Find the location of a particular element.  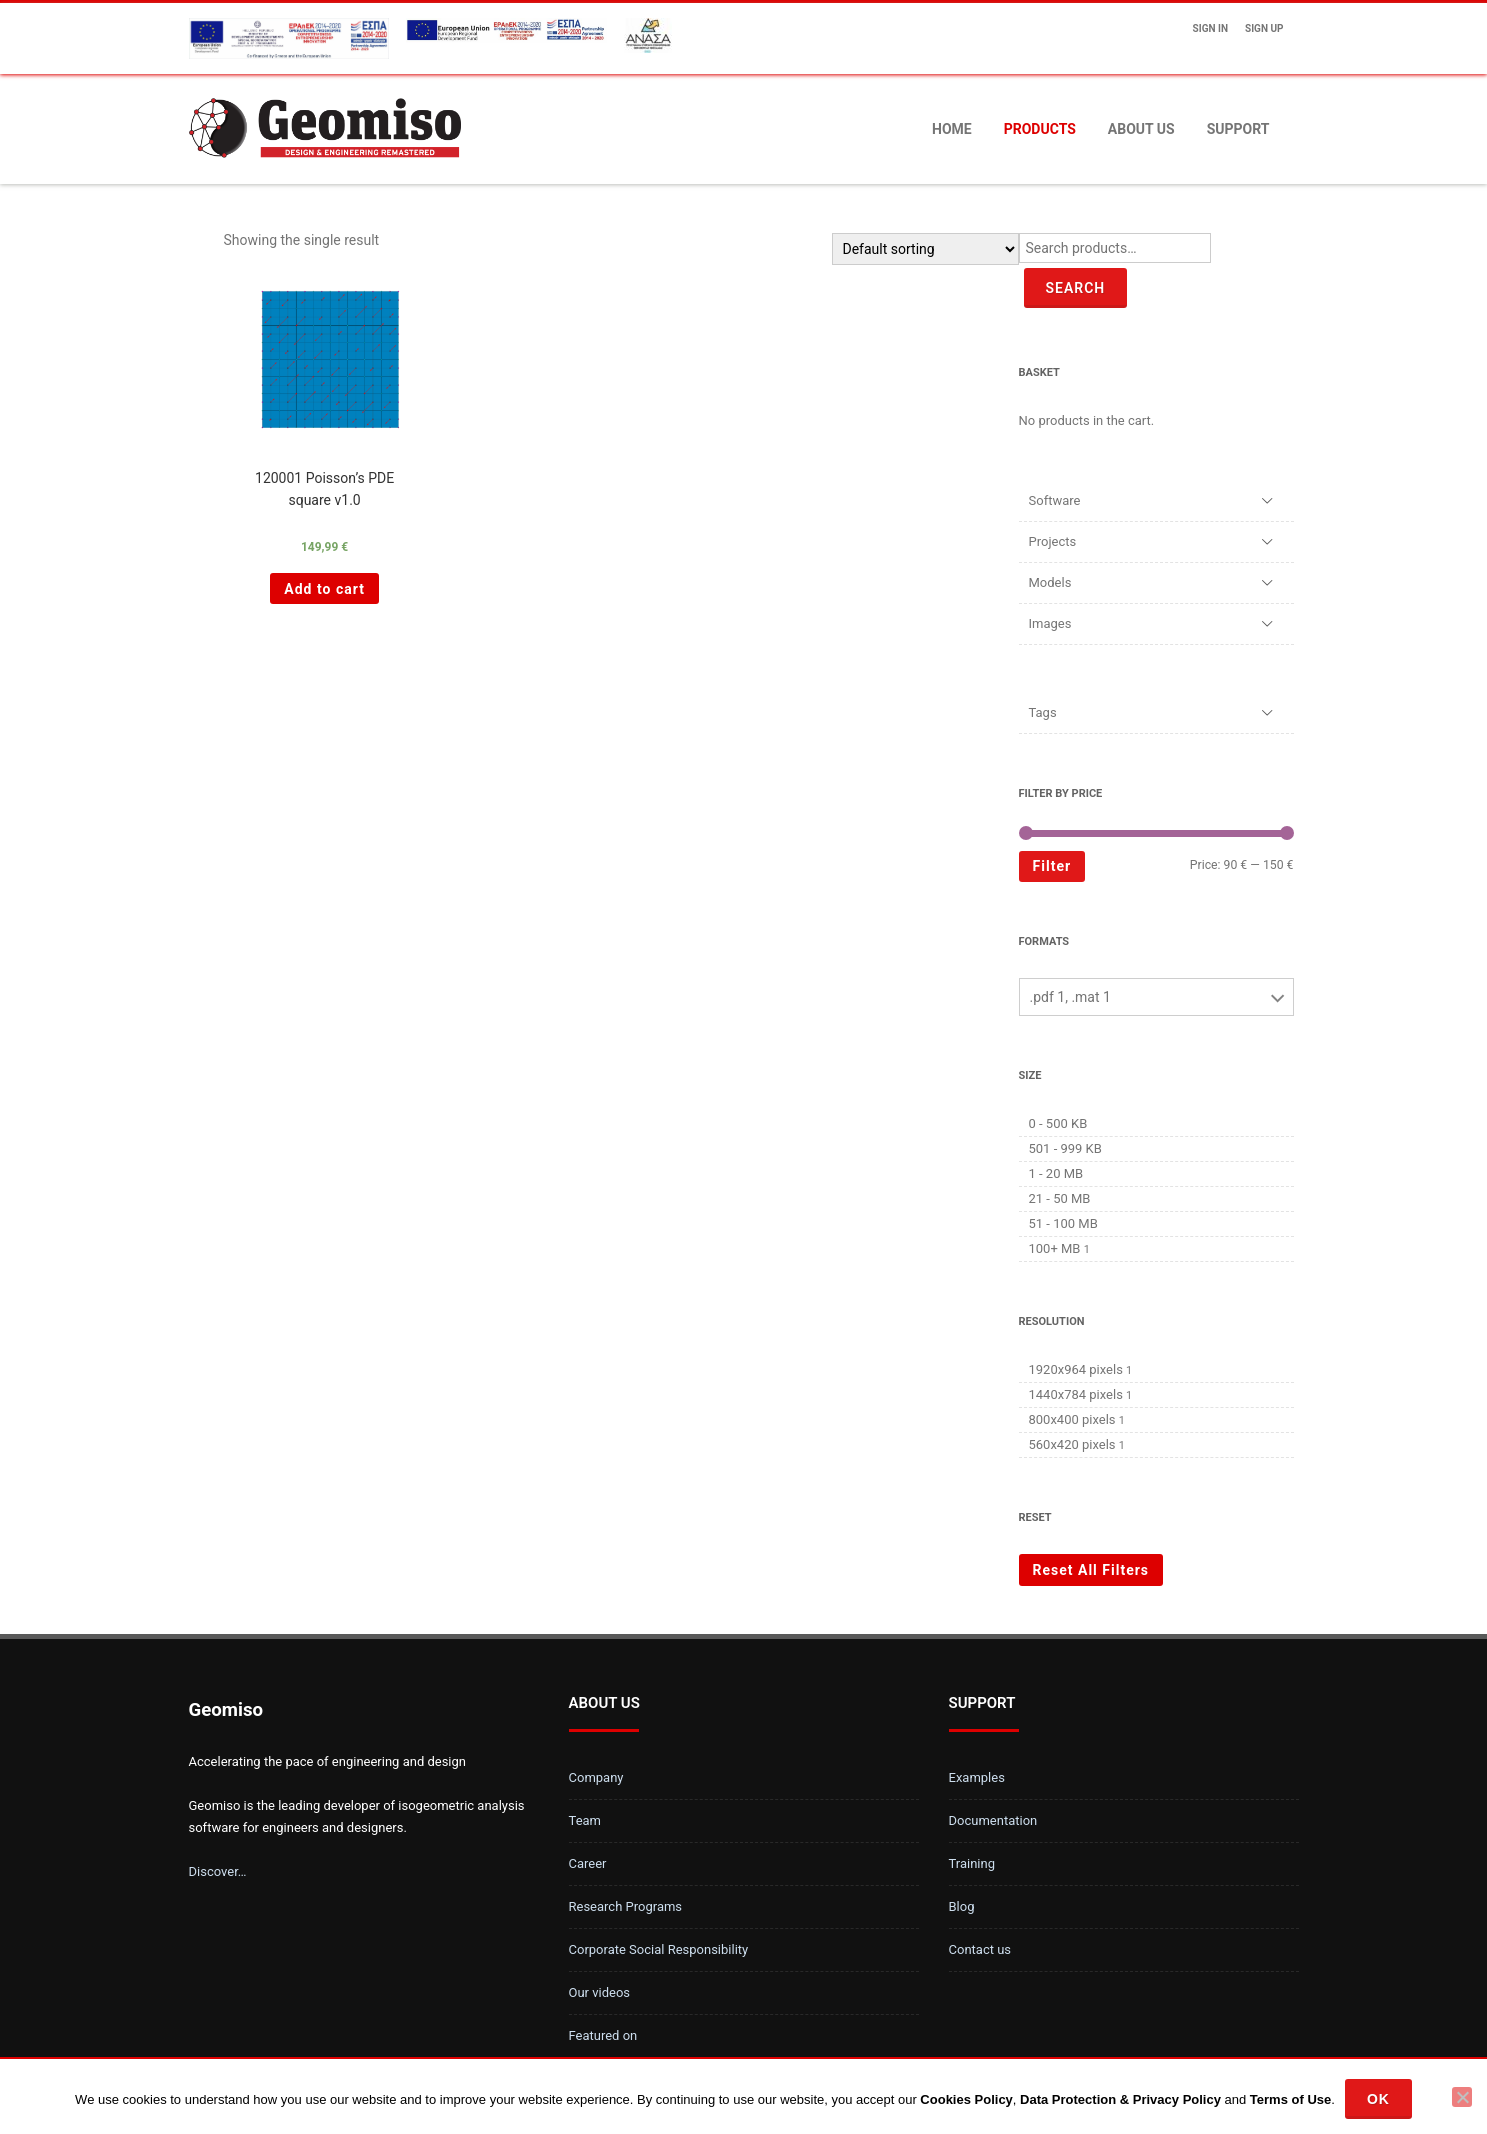

Software is located at coordinates (1055, 500).